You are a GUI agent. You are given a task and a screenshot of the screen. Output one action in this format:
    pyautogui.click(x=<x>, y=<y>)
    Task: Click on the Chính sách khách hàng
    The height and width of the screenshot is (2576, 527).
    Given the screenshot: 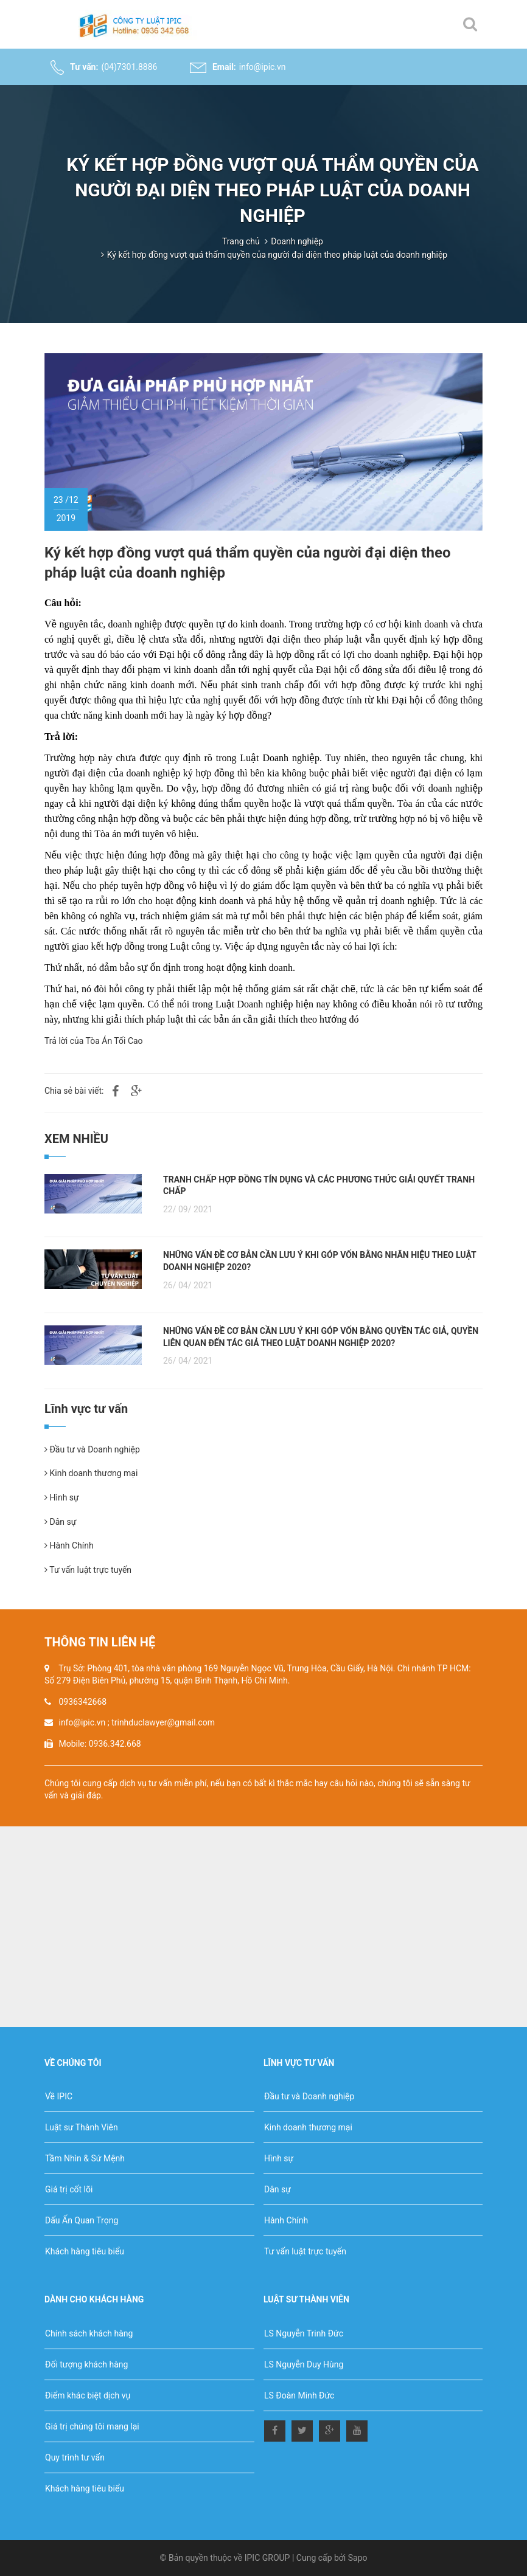 What is the action you would take?
    pyautogui.click(x=89, y=2333)
    